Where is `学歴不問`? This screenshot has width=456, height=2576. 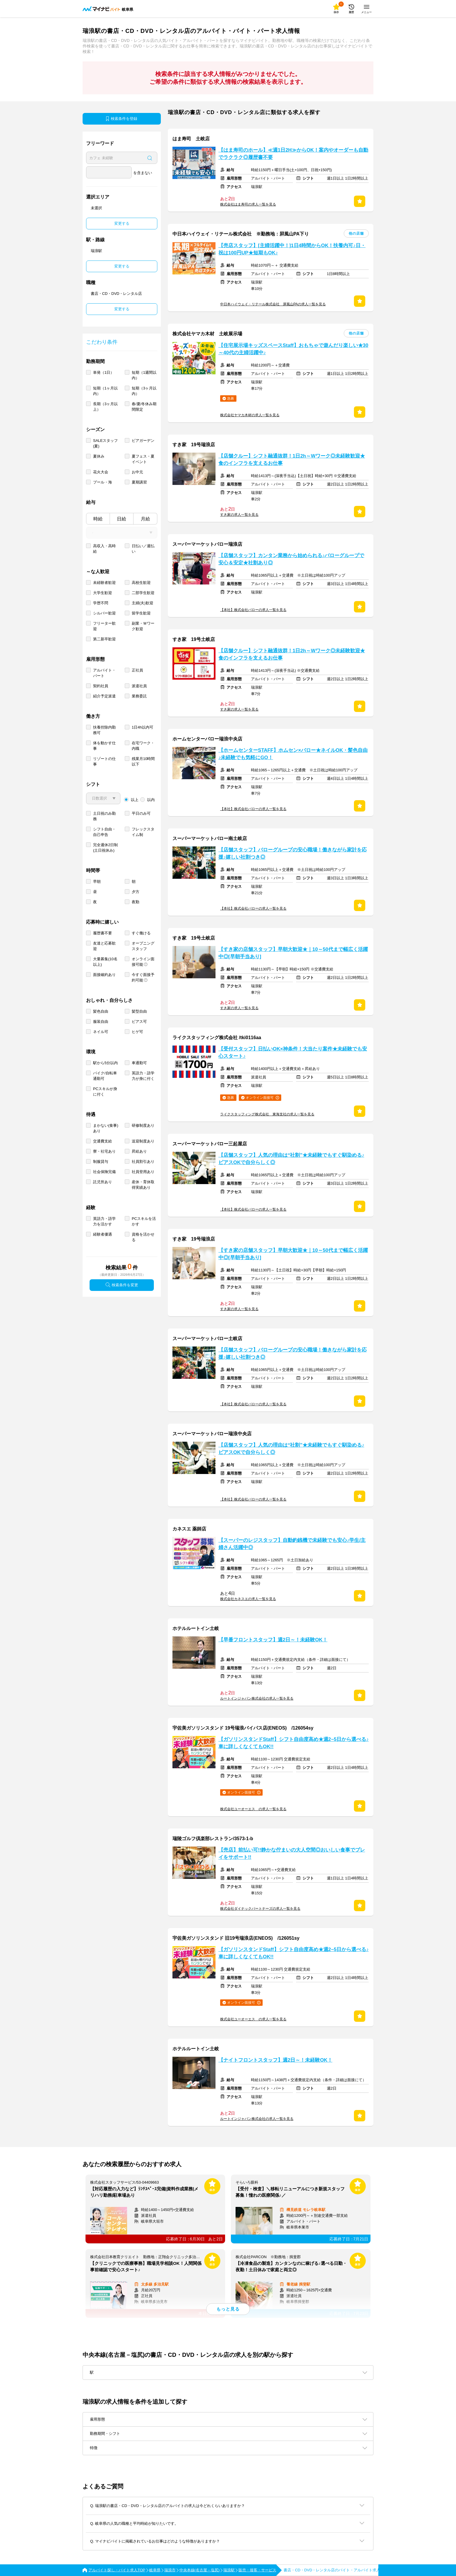 学歴不問 is located at coordinates (100, 603).